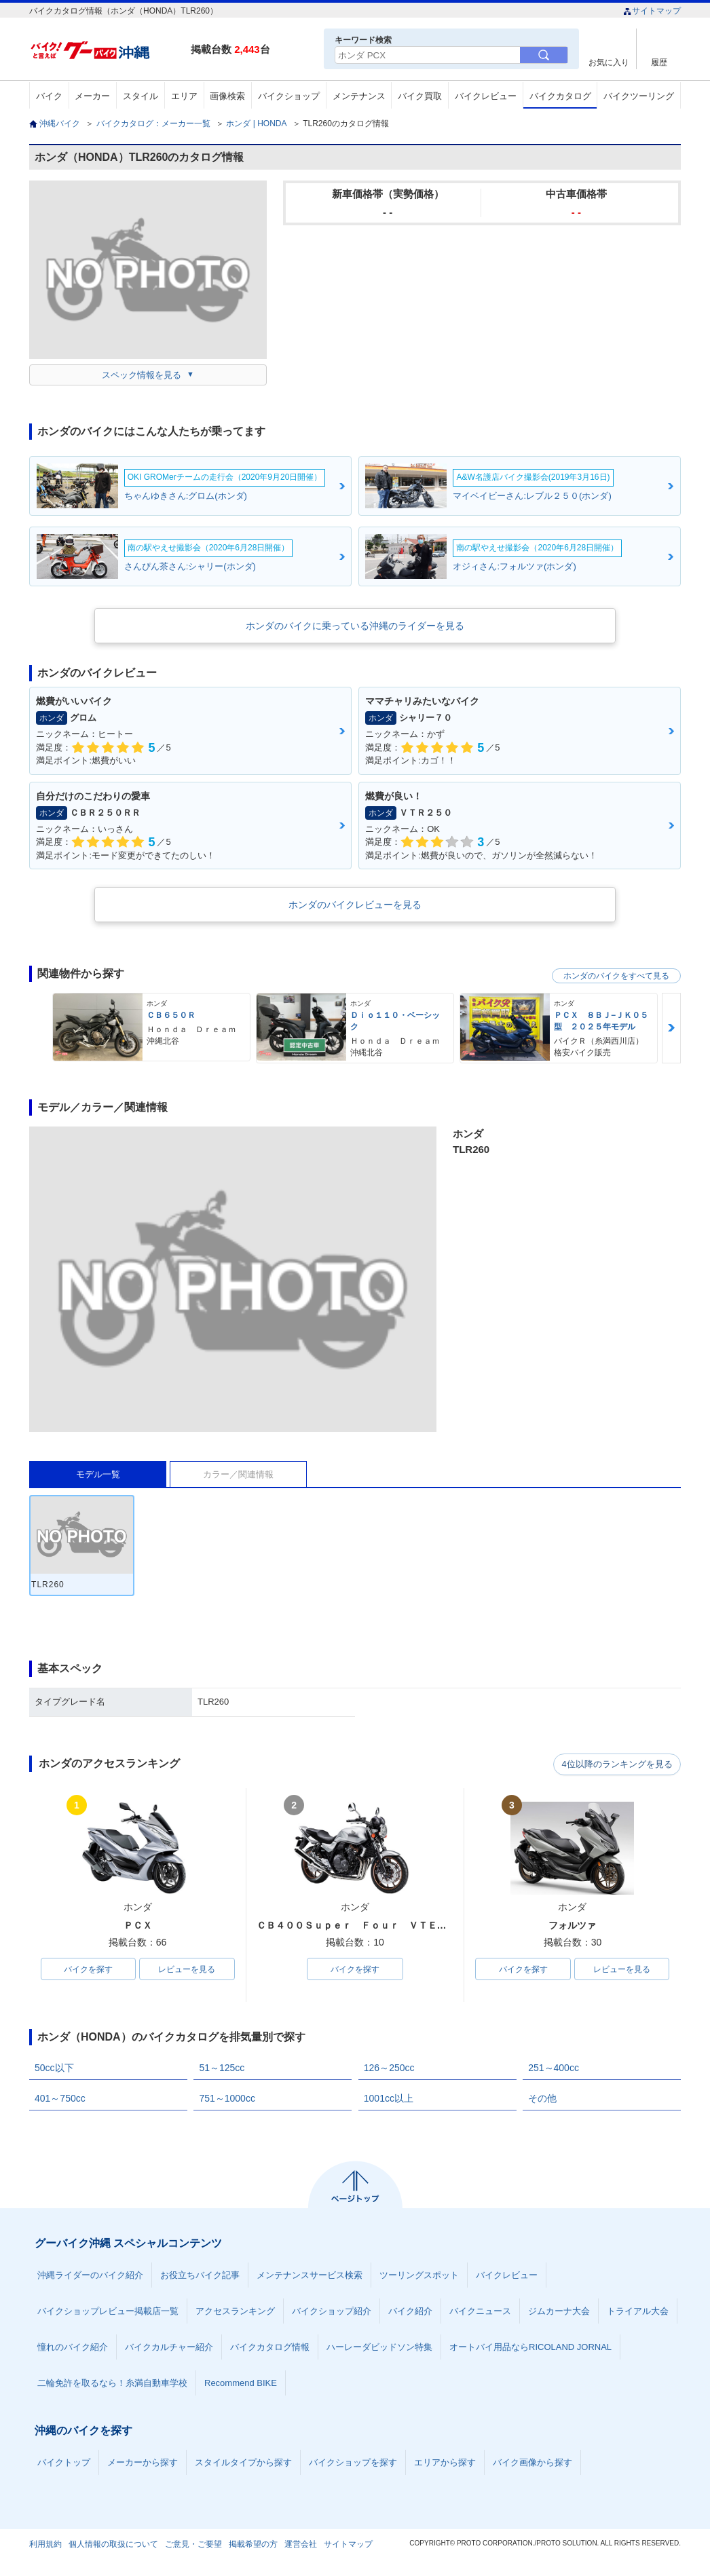 This screenshot has width=710, height=2576. I want to click on 251～400cc, so click(553, 2068).